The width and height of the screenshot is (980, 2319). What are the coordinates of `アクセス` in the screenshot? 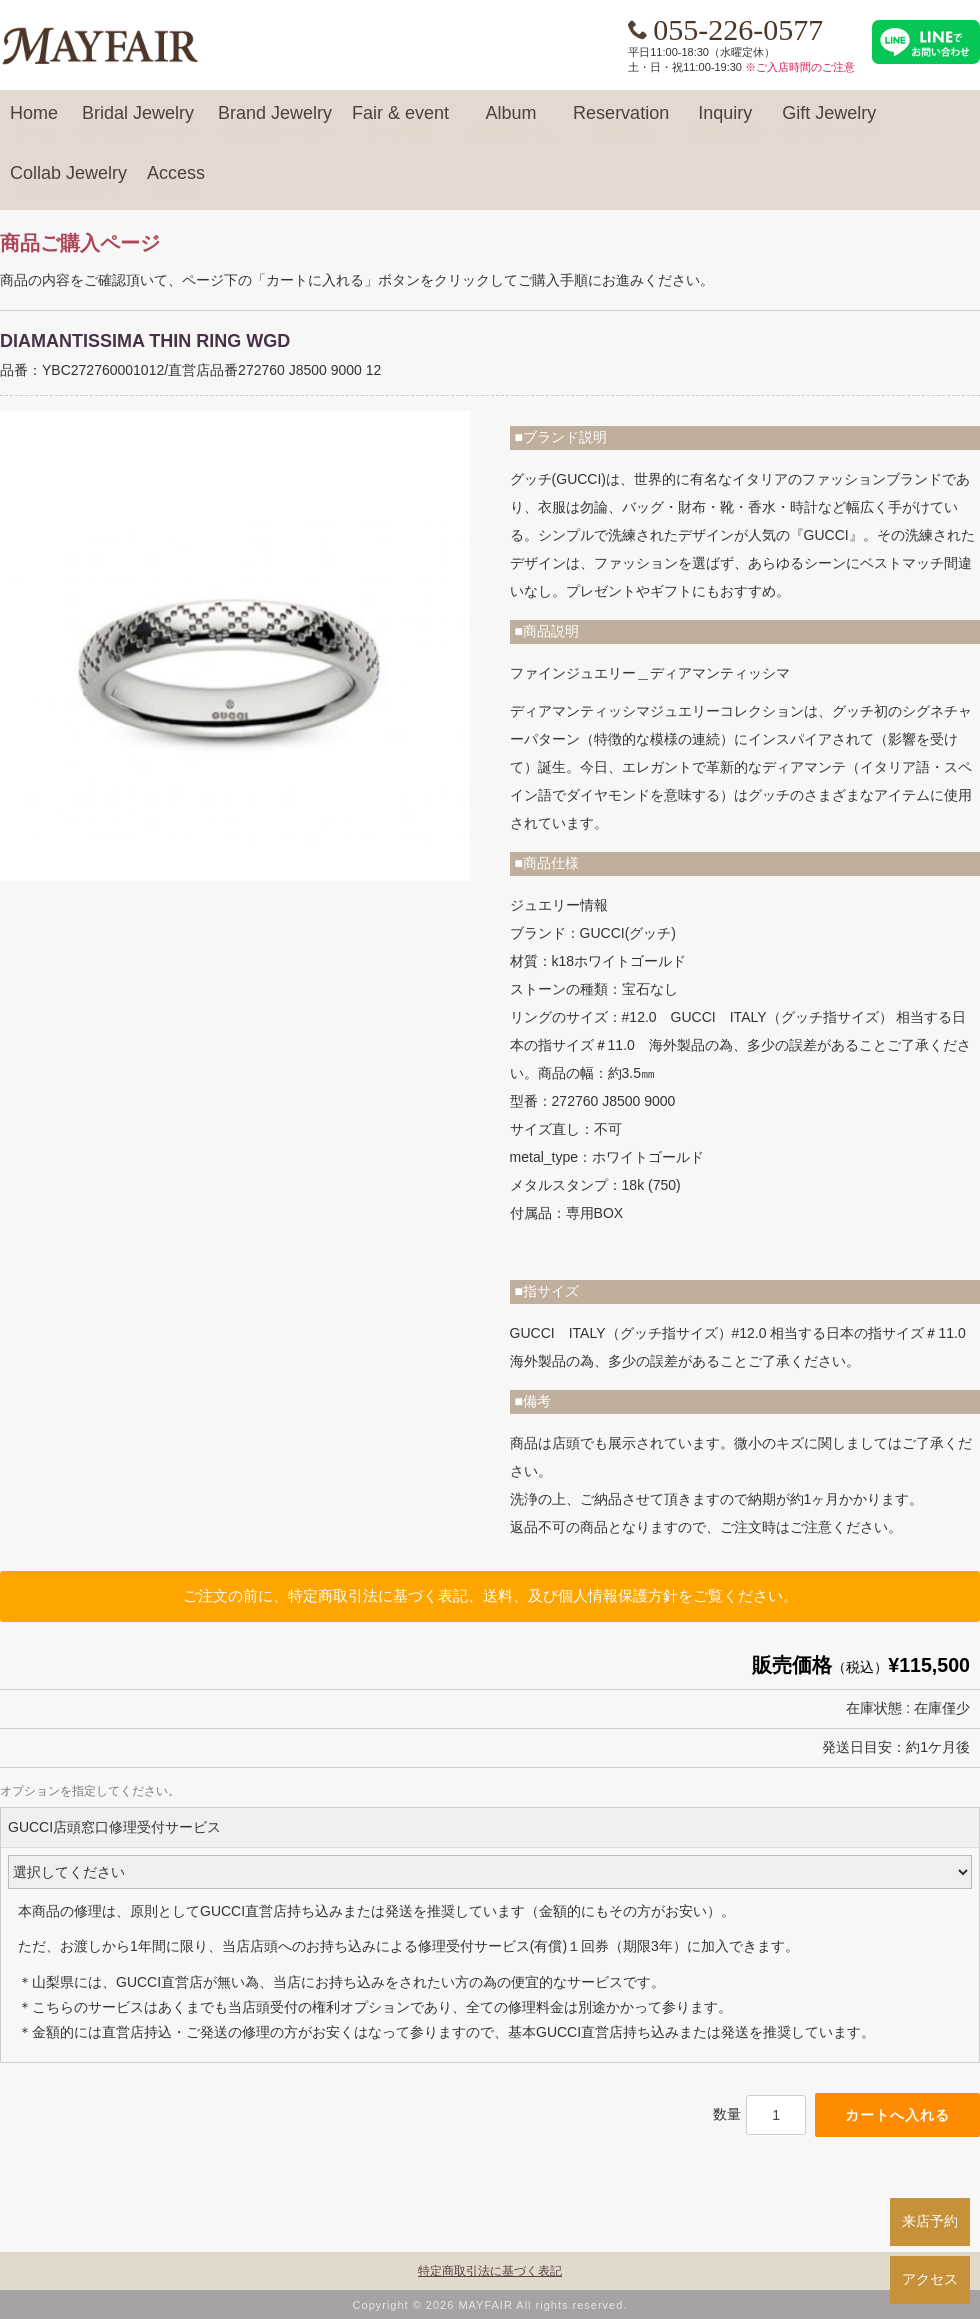 It's located at (930, 2279).